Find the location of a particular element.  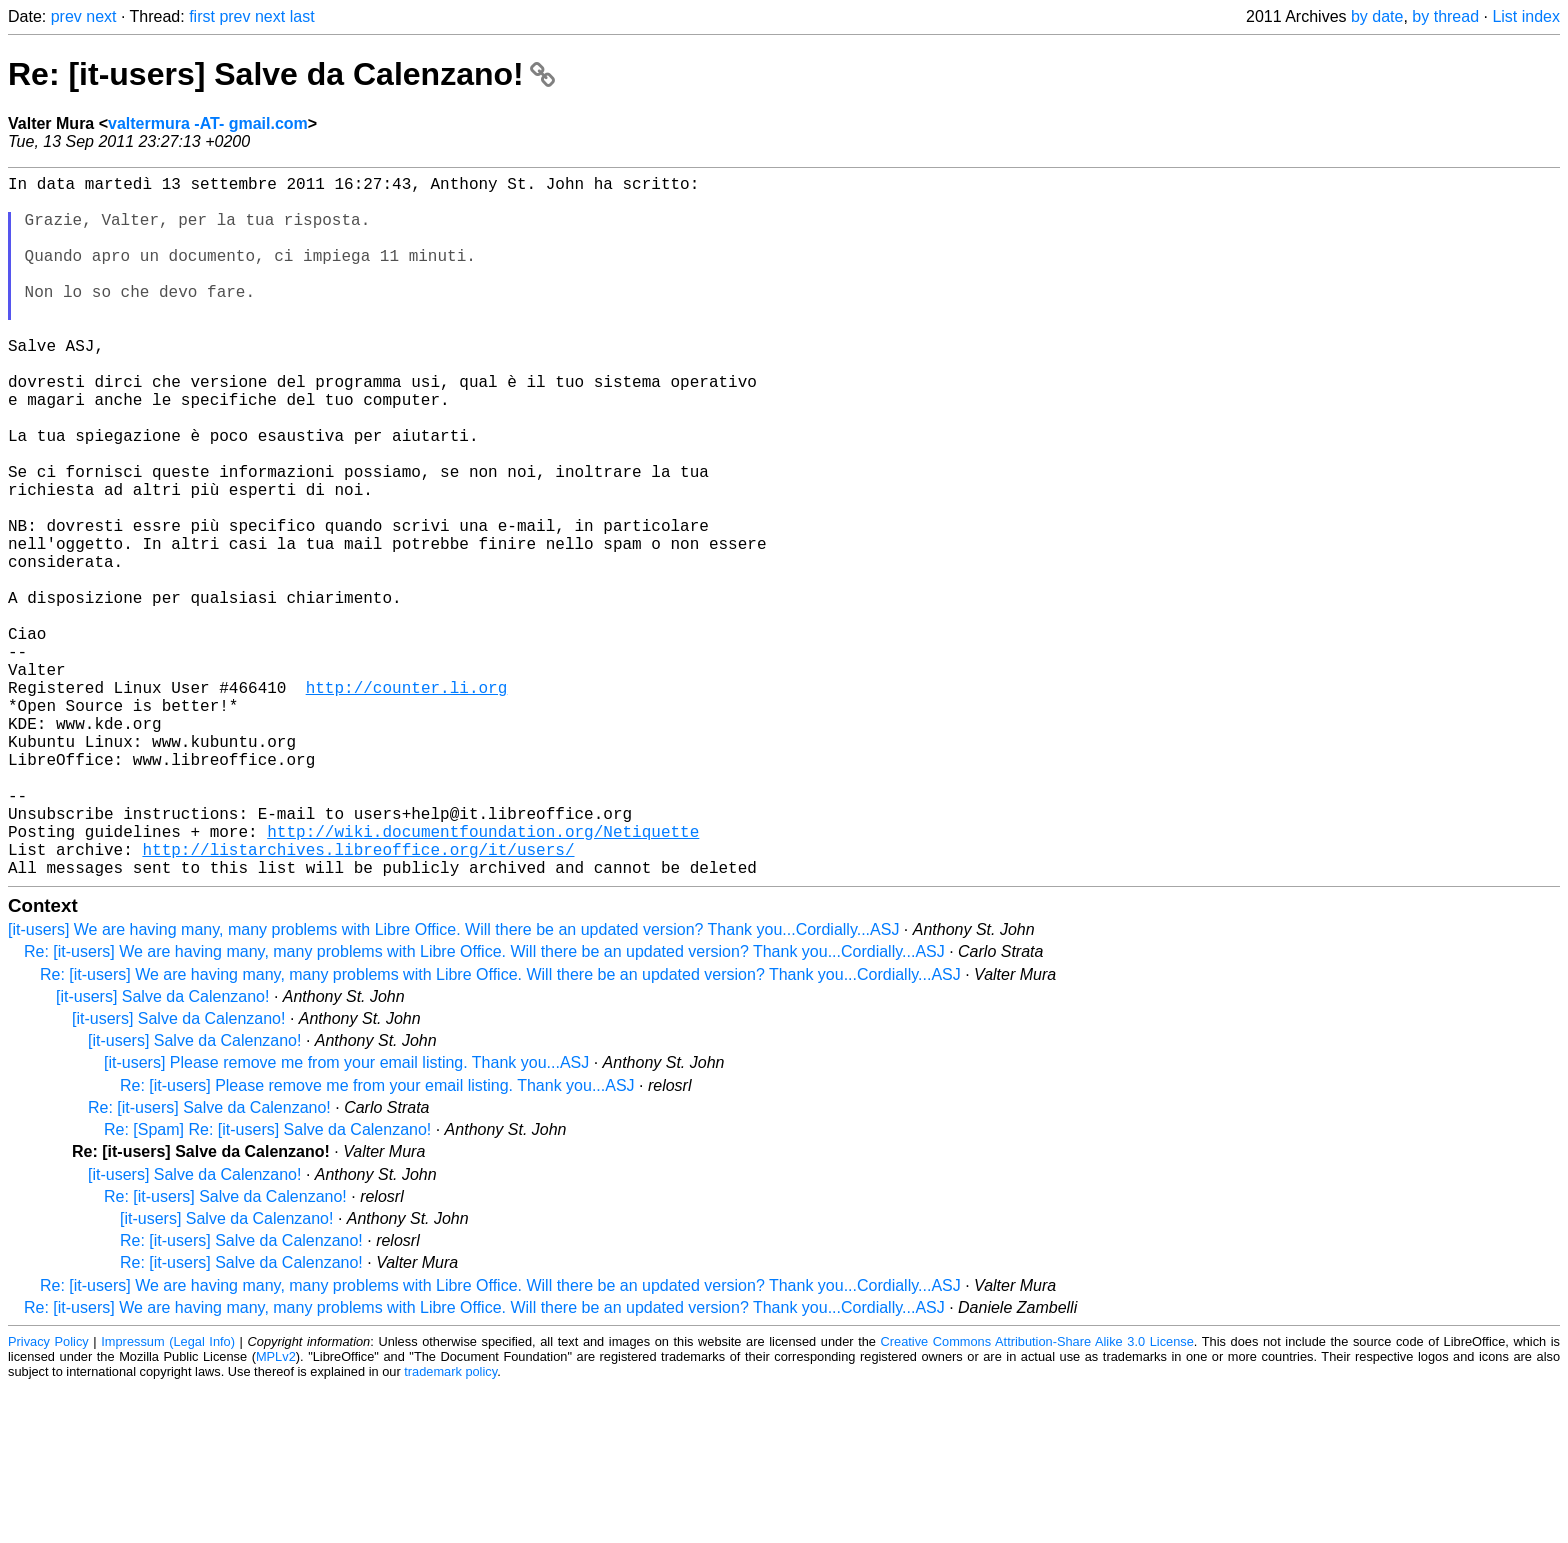

http://listarchives.libreoffice.org/it/users/ is located at coordinates (358, 1001).